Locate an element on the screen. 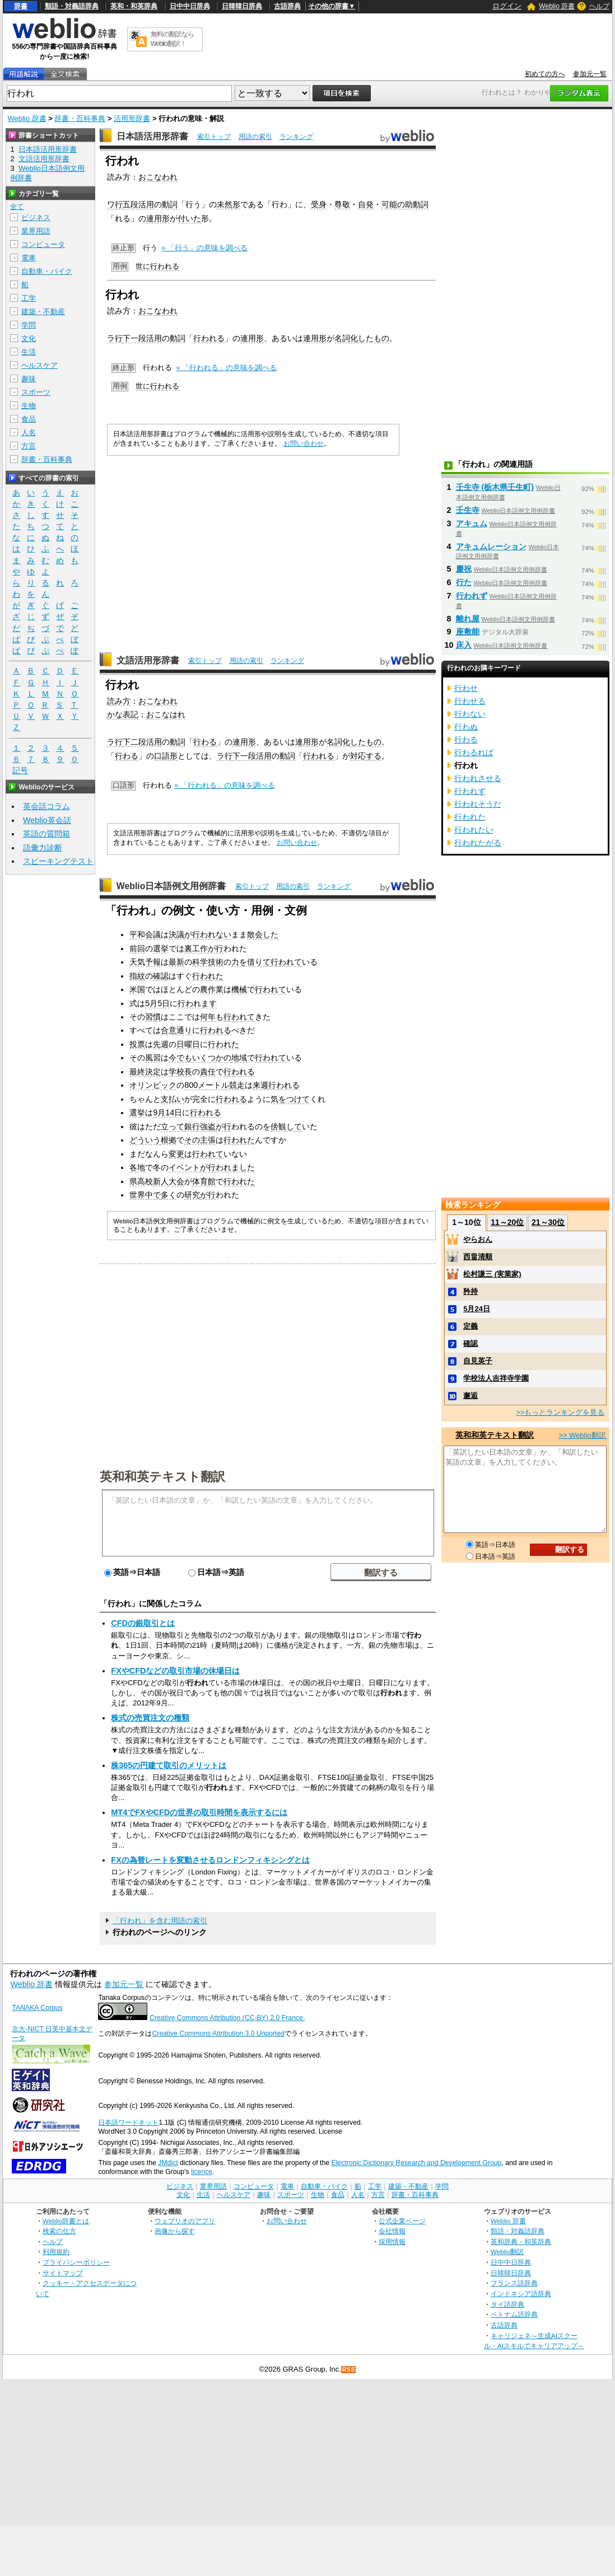 This screenshot has width=615, height=2576. 今でも is located at coordinates (180, 1057).